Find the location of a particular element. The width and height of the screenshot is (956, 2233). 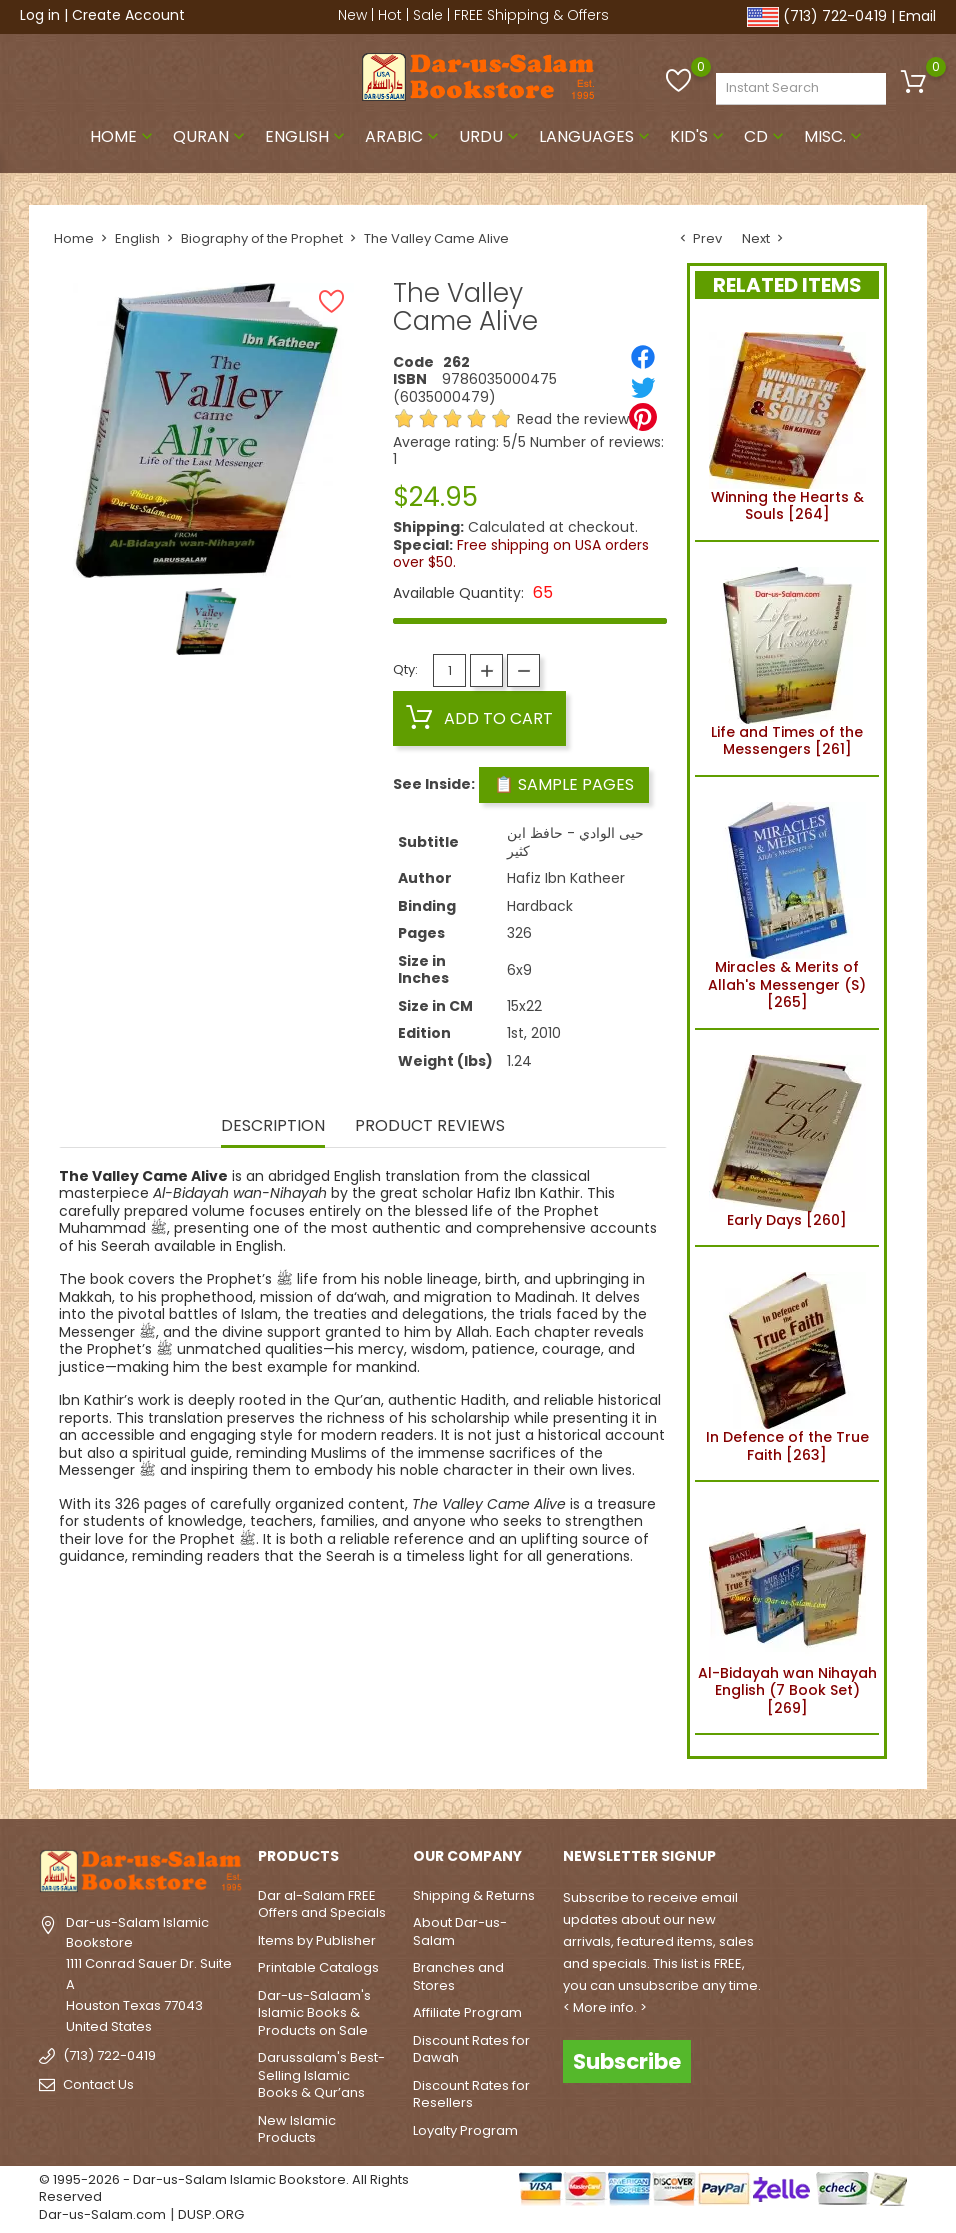

[Share] is located at coordinates (643, 357).